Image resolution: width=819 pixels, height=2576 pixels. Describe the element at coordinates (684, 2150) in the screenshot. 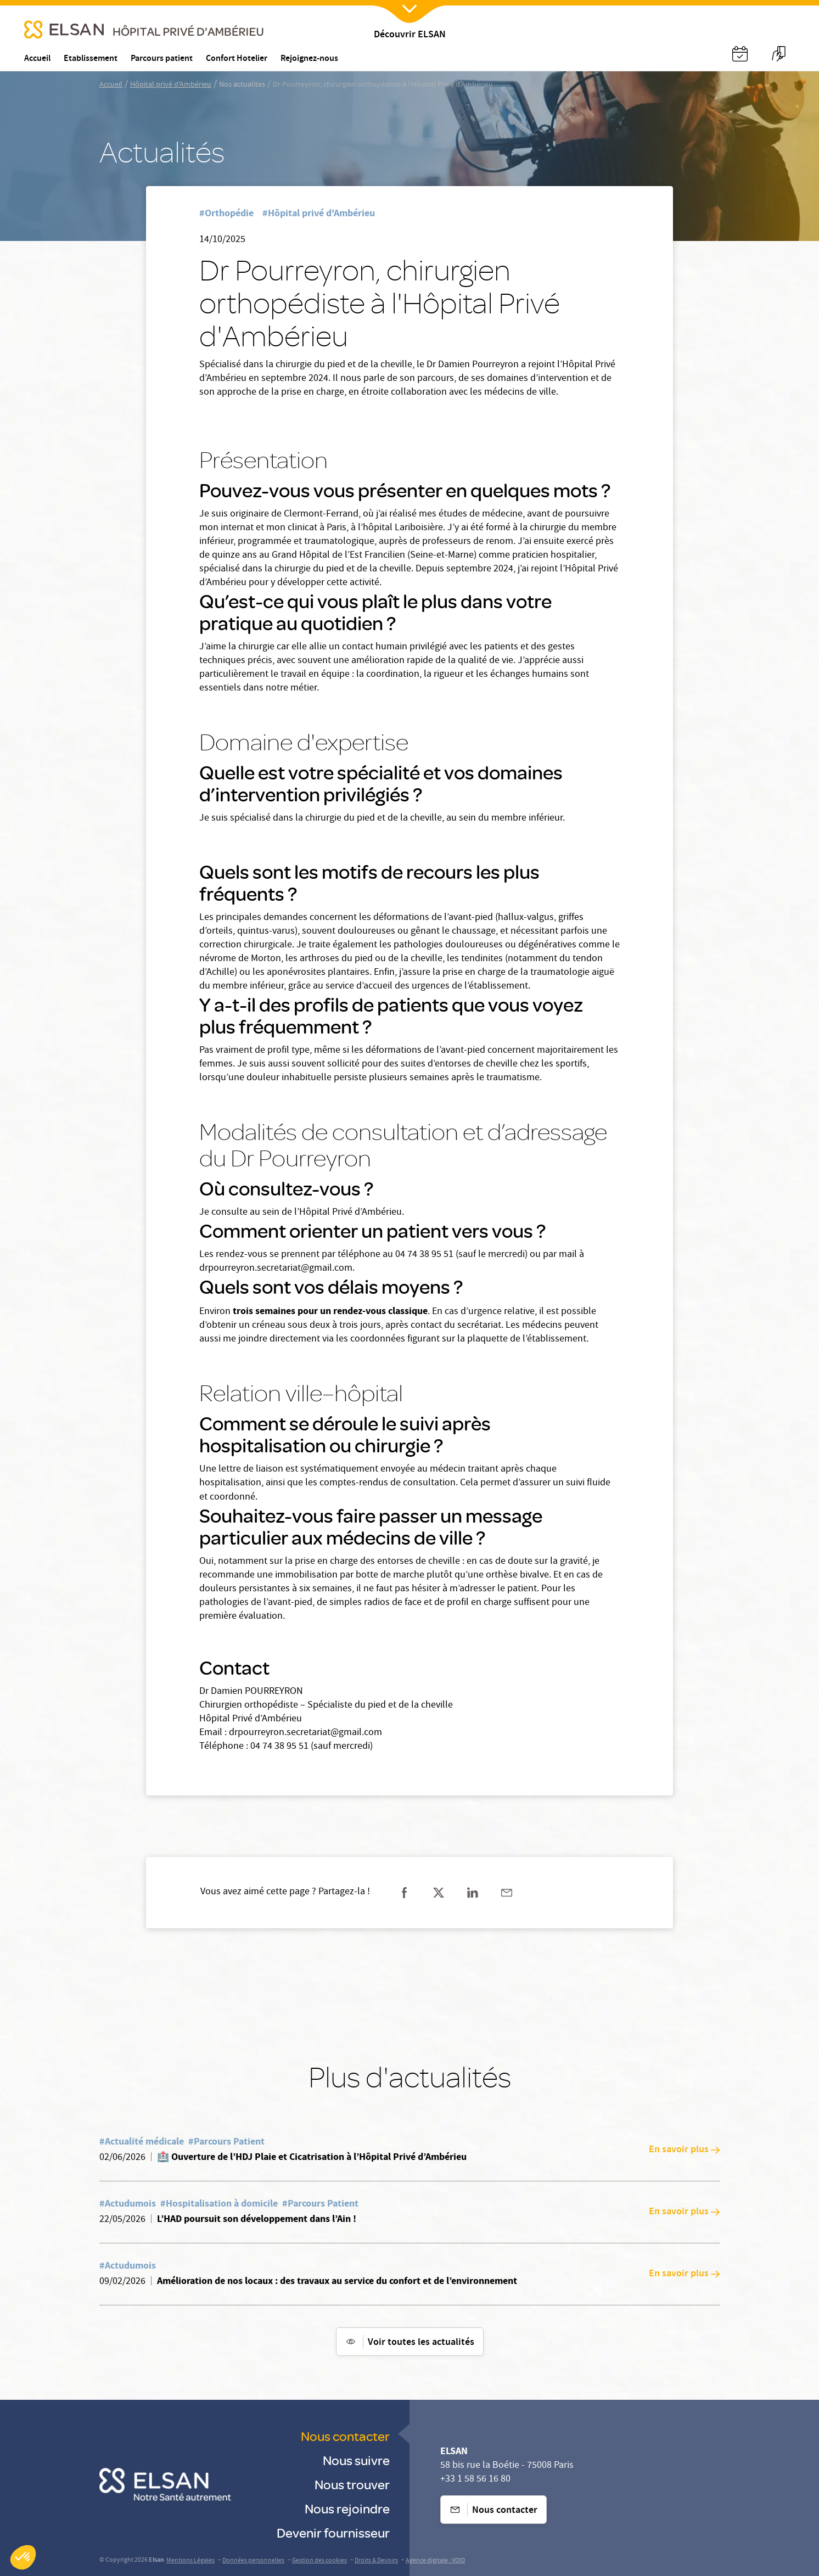

I see `En savoir plus [En savoir plus: 🏥 Ouverture de l’HDJ Plaie et Cicatrisation à l’Hôpital Privé d’Ambérieu]` at that location.